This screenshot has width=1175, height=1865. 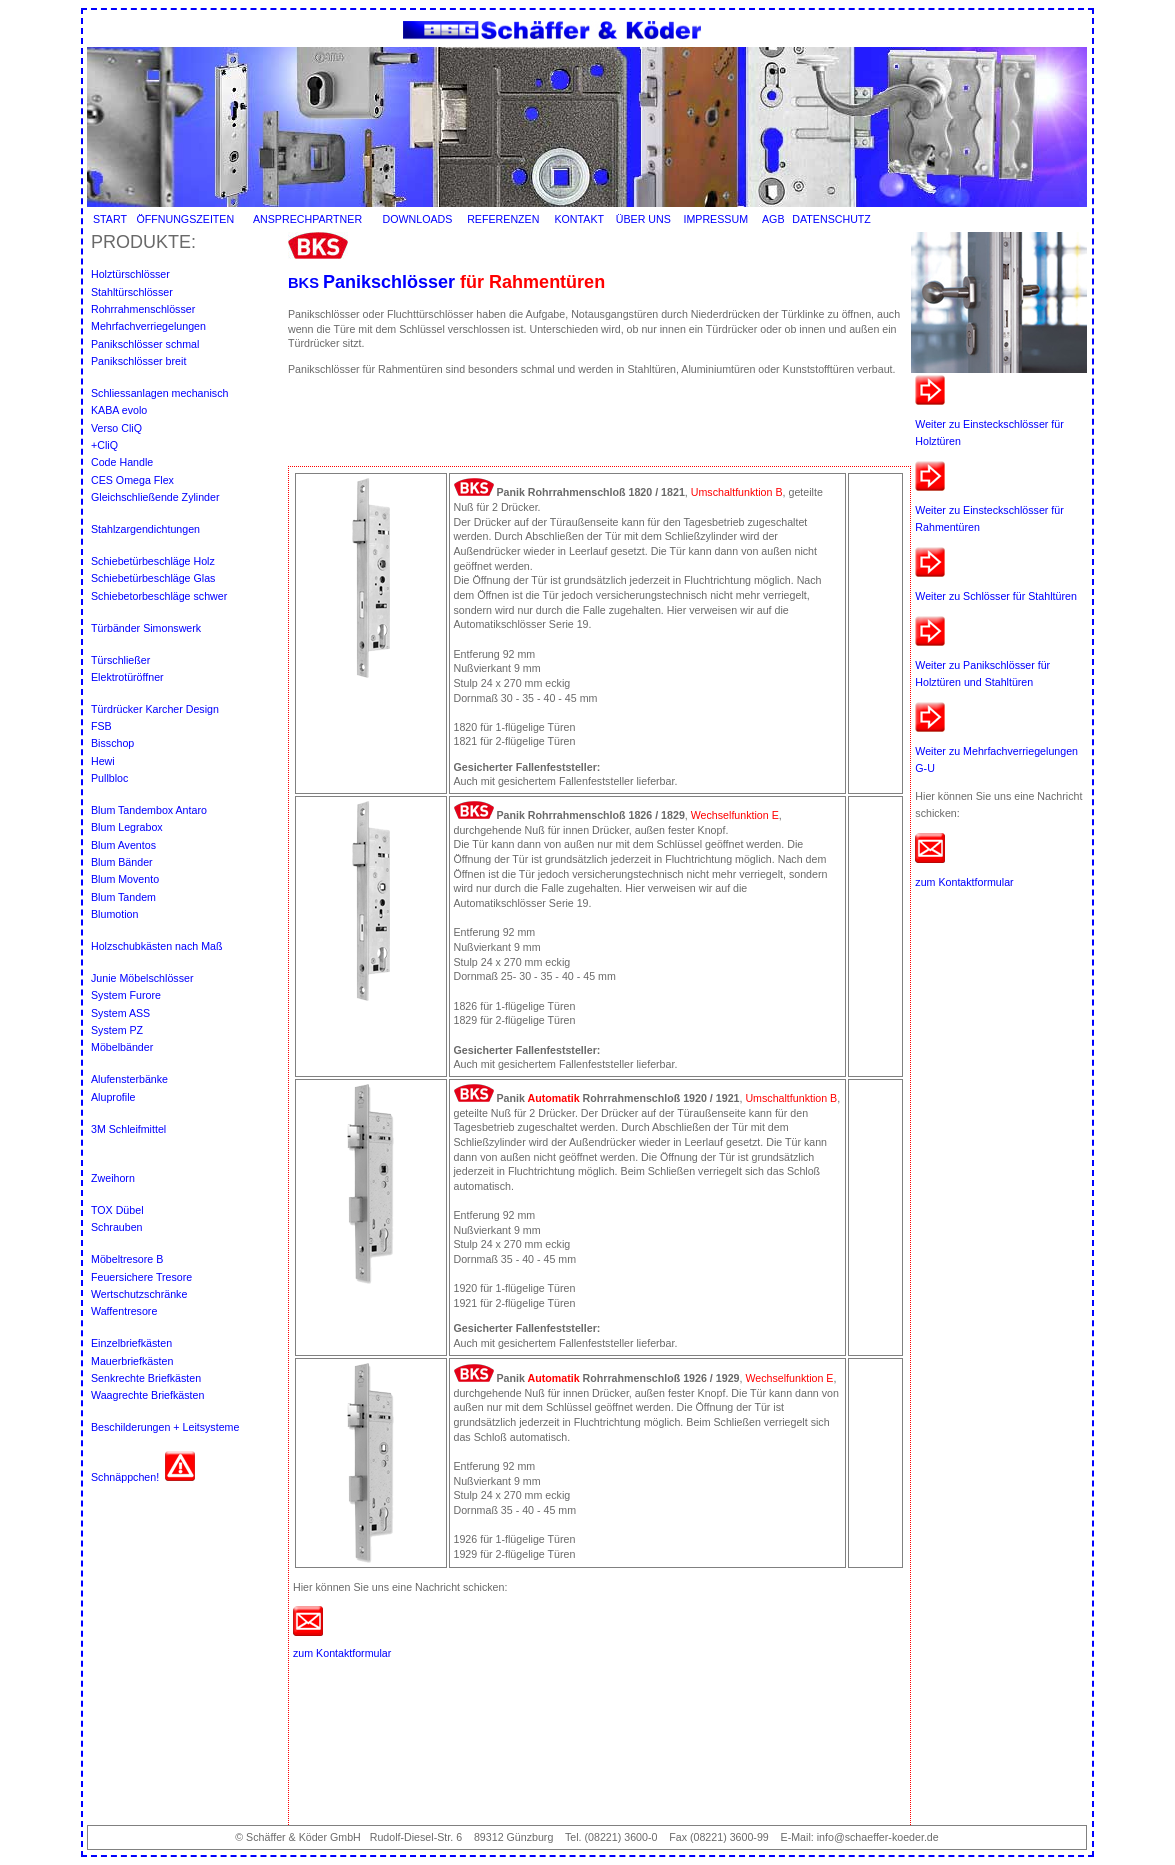 What do you see at coordinates (185, 219) in the screenshot?
I see `ÖFFNUNGSZEITEN` at bounding box center [185, 219].